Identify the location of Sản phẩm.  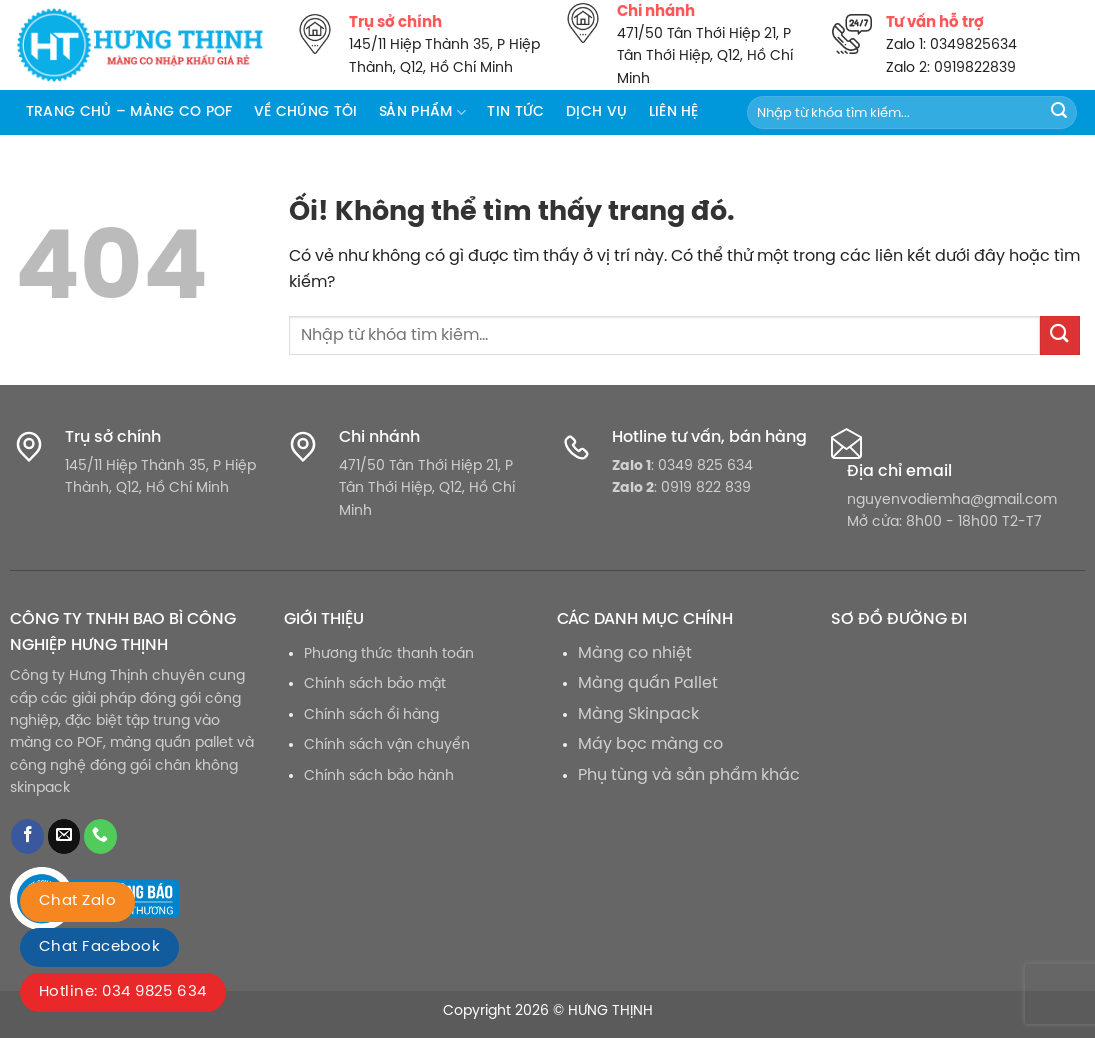
(422, 112).